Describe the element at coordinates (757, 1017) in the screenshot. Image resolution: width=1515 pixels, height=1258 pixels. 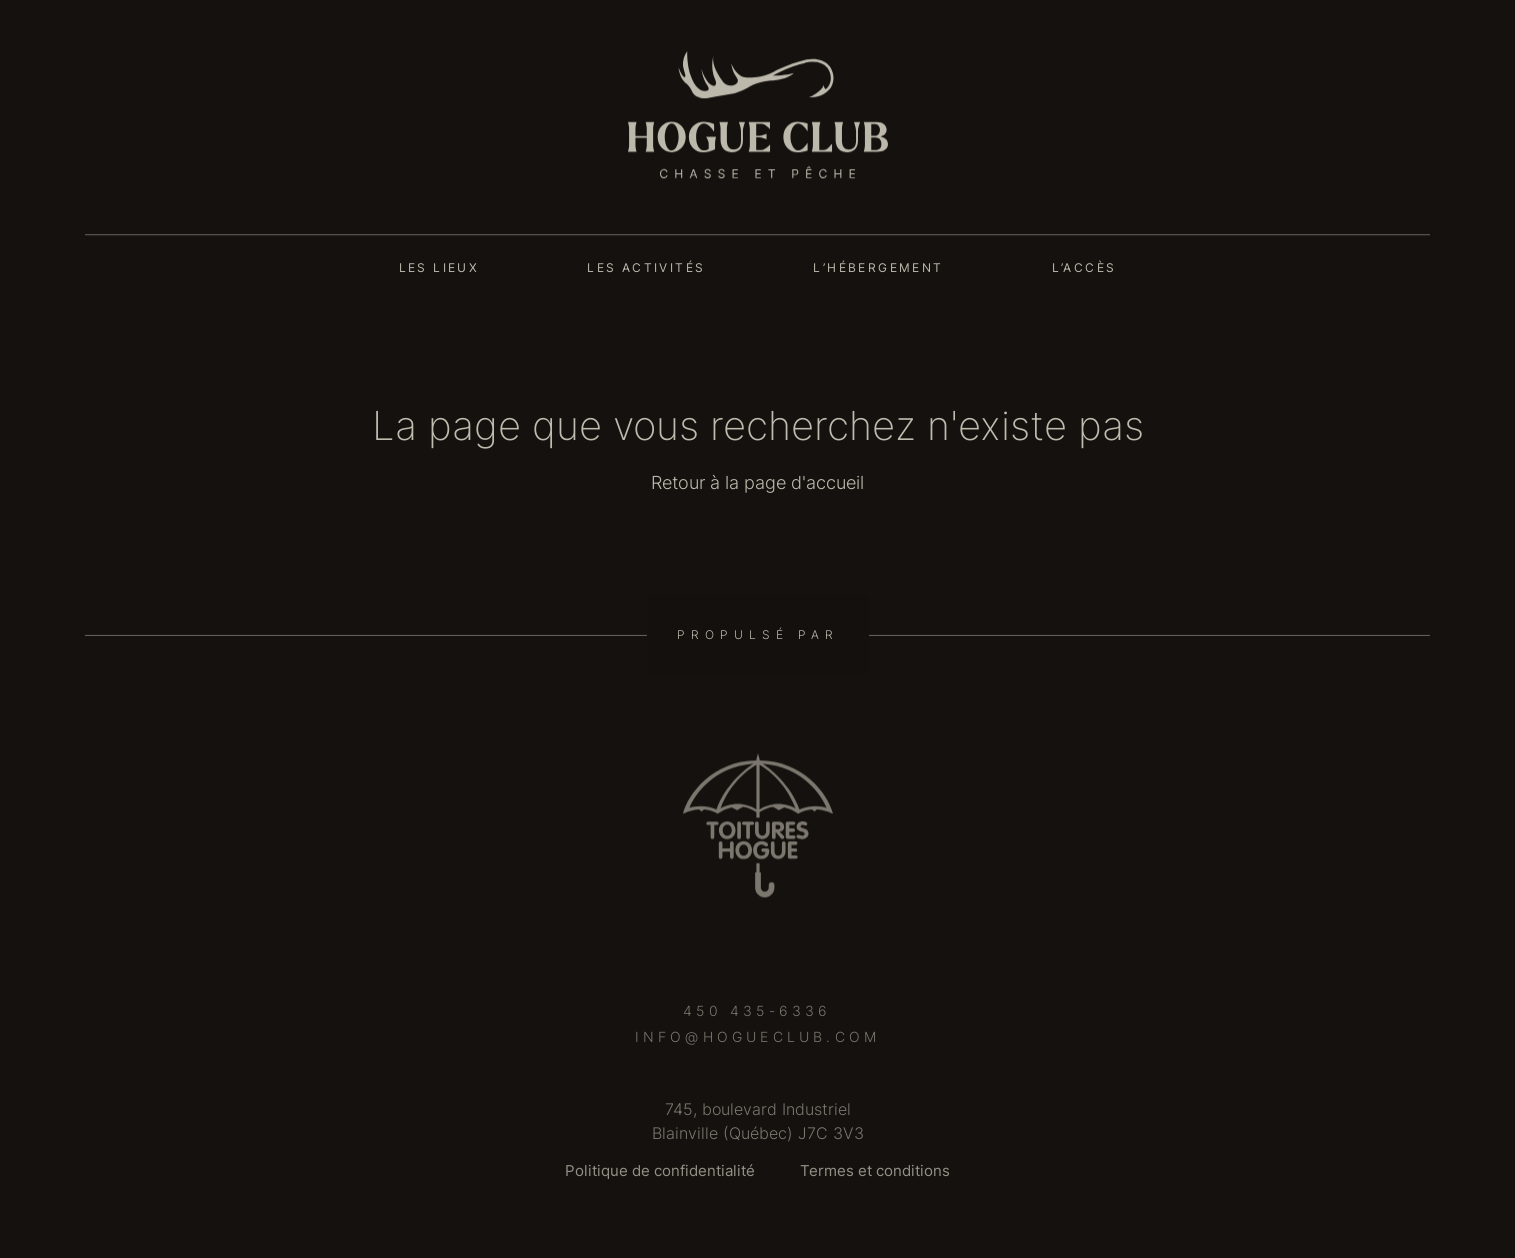
I see `450 435-6336` at that location.